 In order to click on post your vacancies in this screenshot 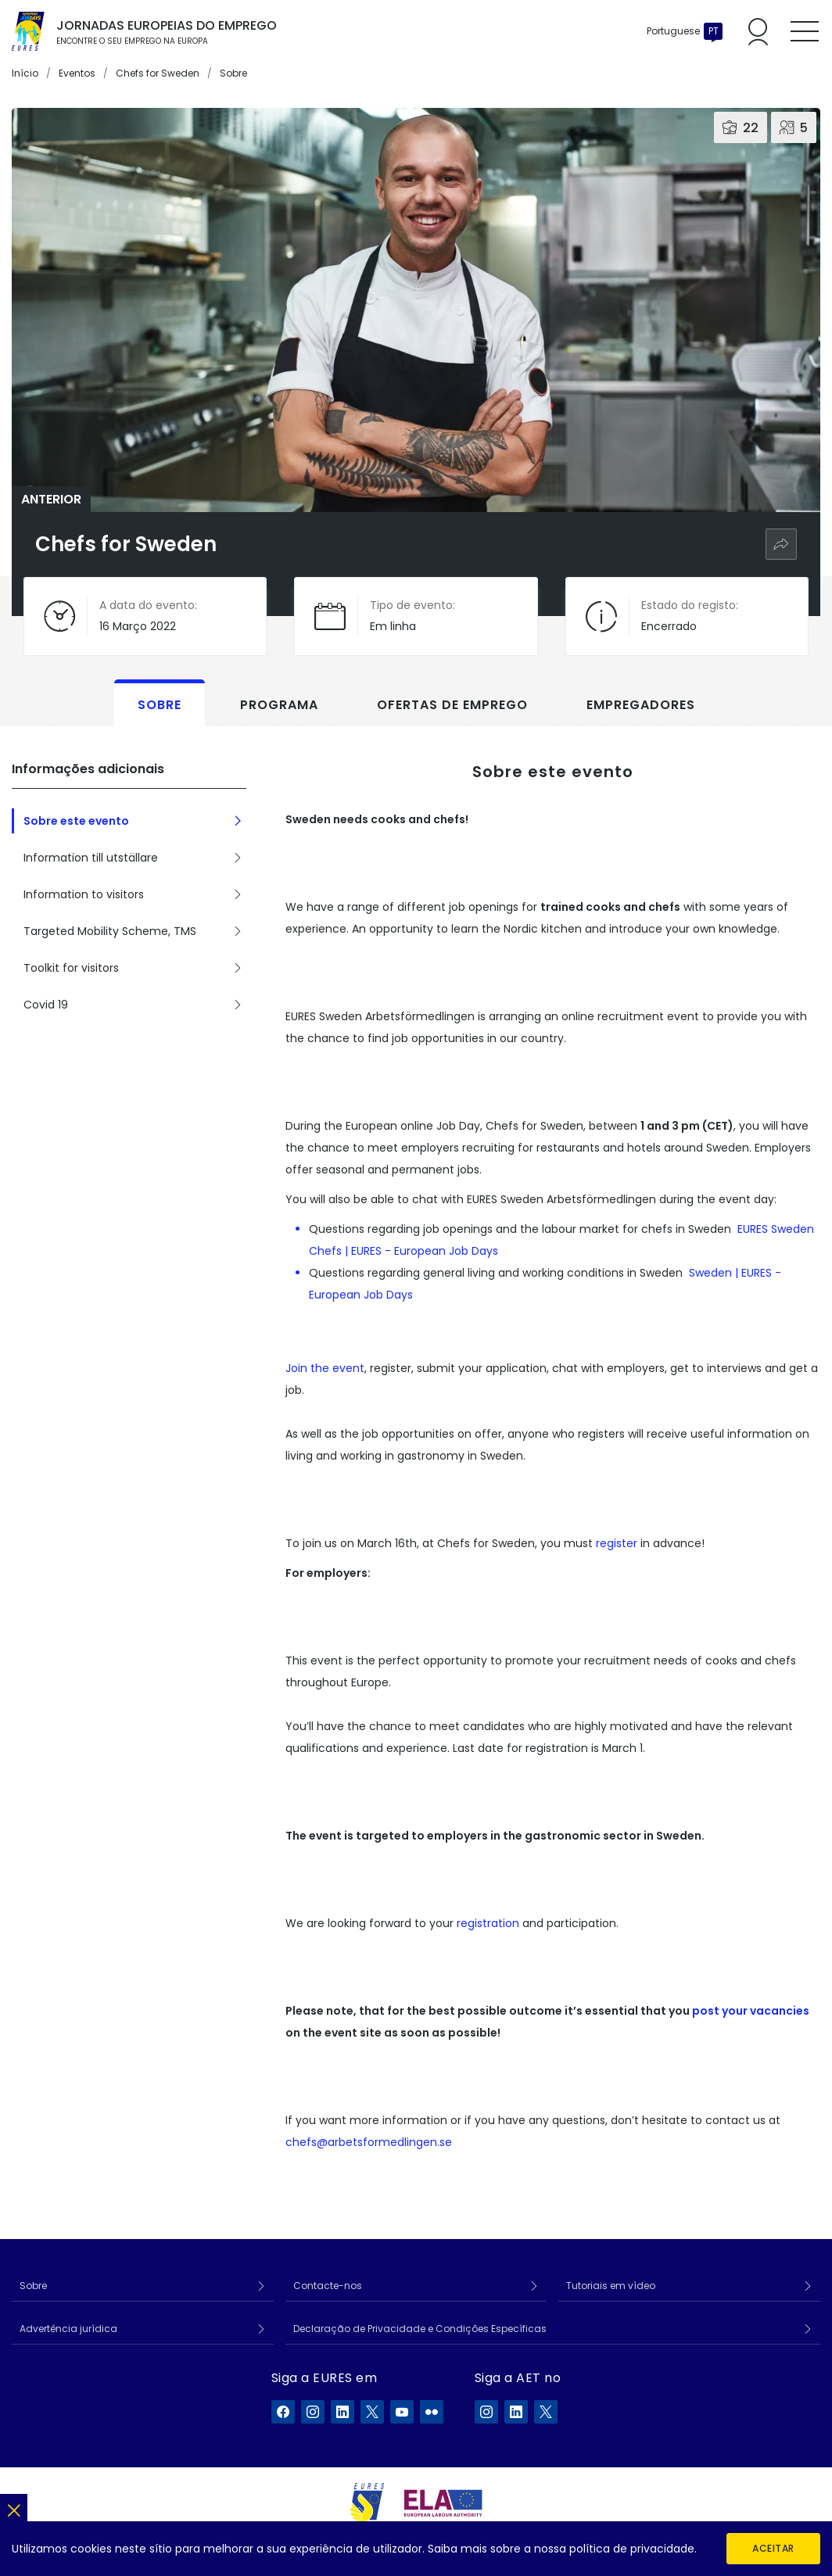, I will do `click(750, 2011)`.